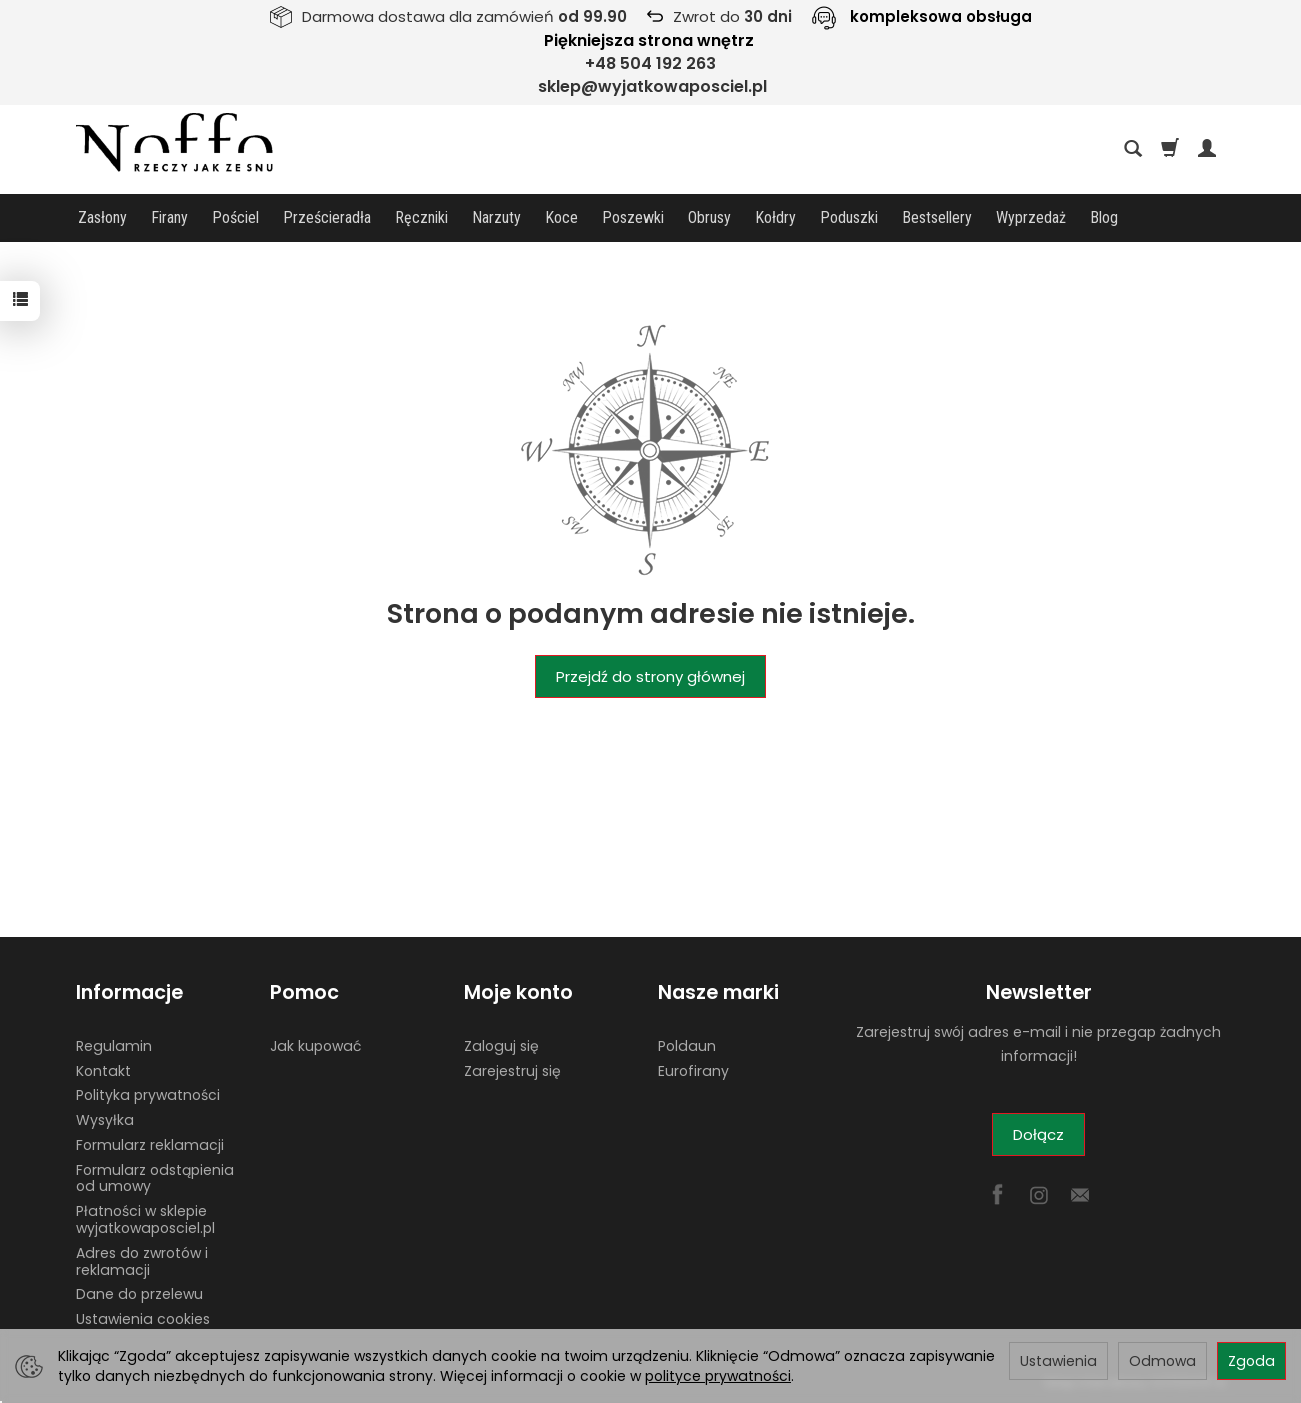  I want to click on Zgoda, so click(1251, 1361).